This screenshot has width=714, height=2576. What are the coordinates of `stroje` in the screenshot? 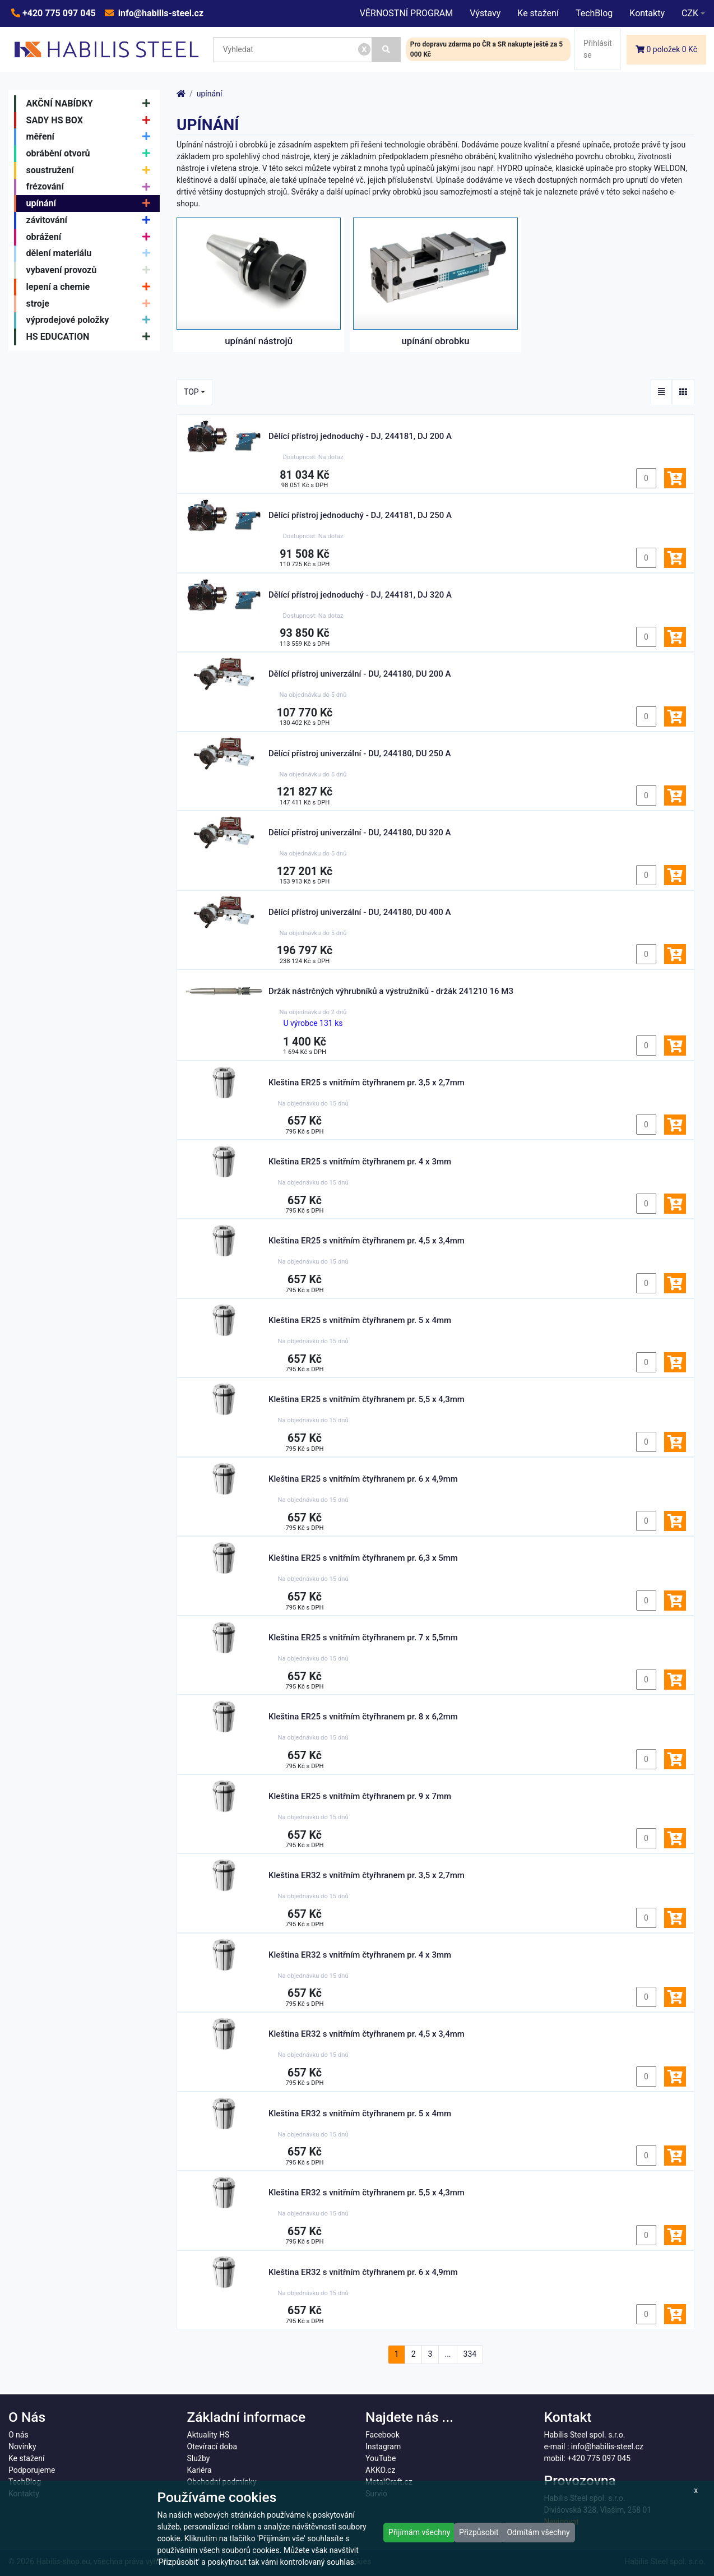 It's located at (91, 303).